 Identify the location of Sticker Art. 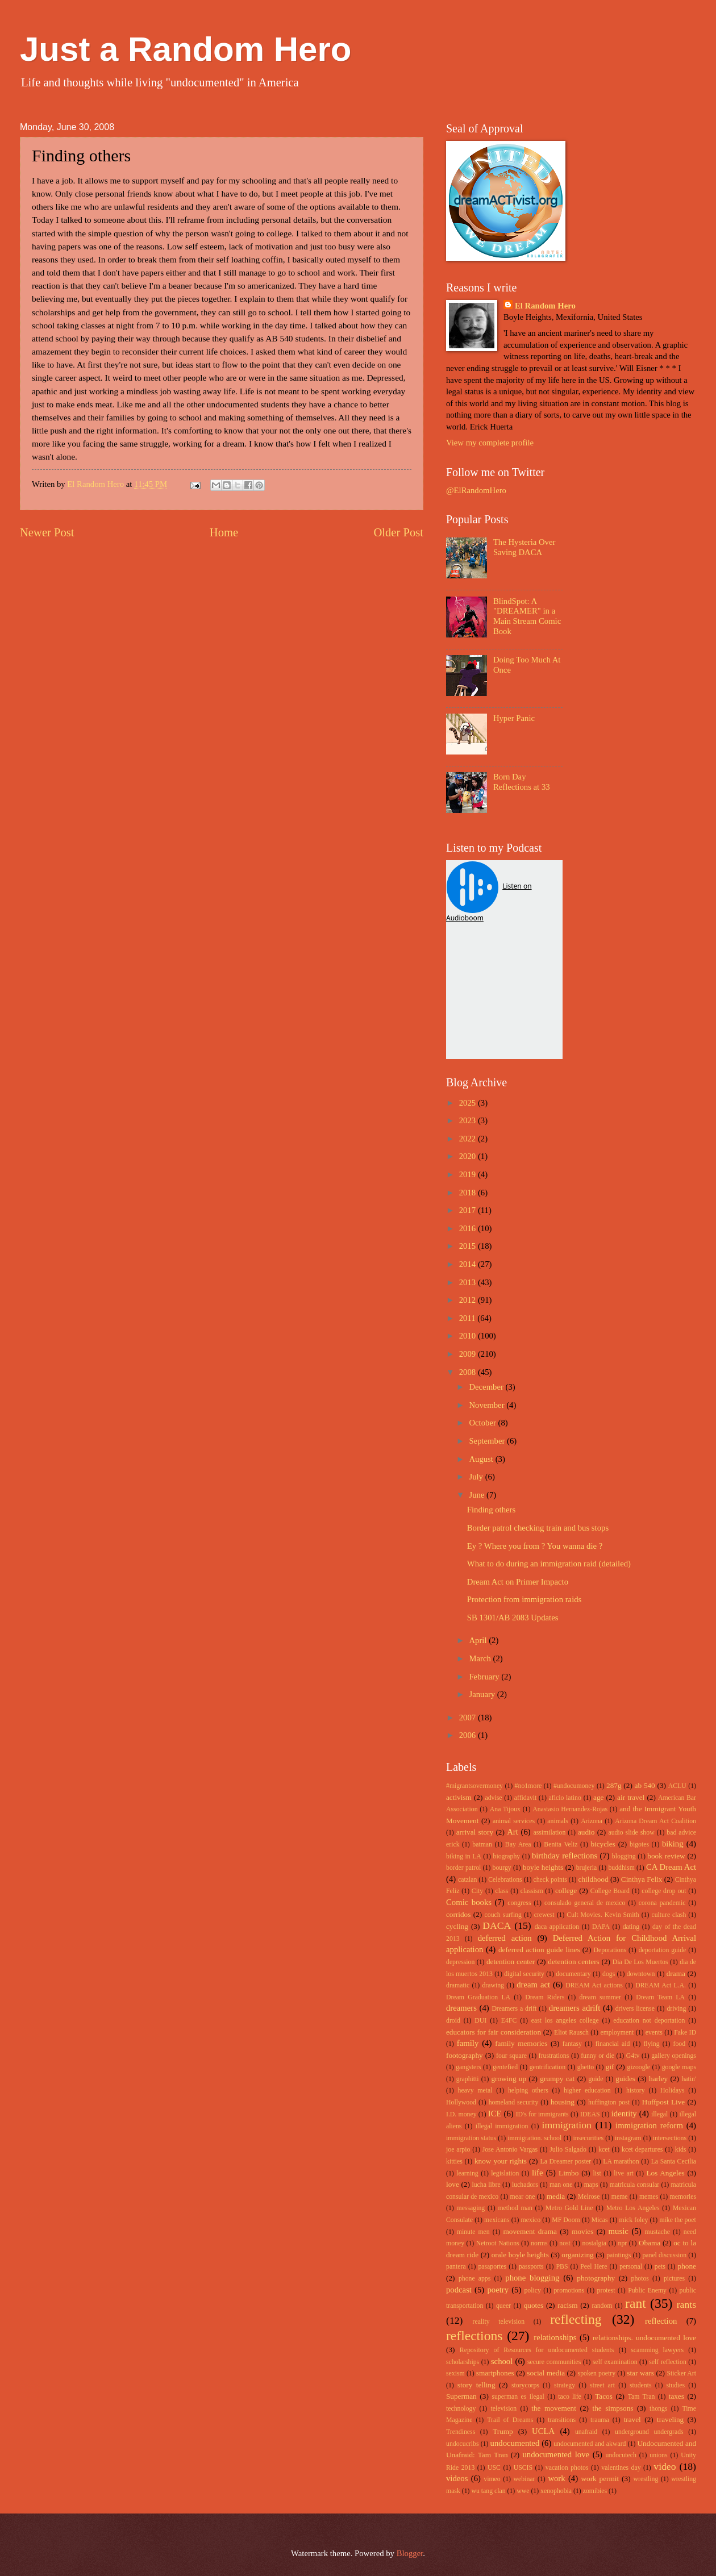
(682, 2373).